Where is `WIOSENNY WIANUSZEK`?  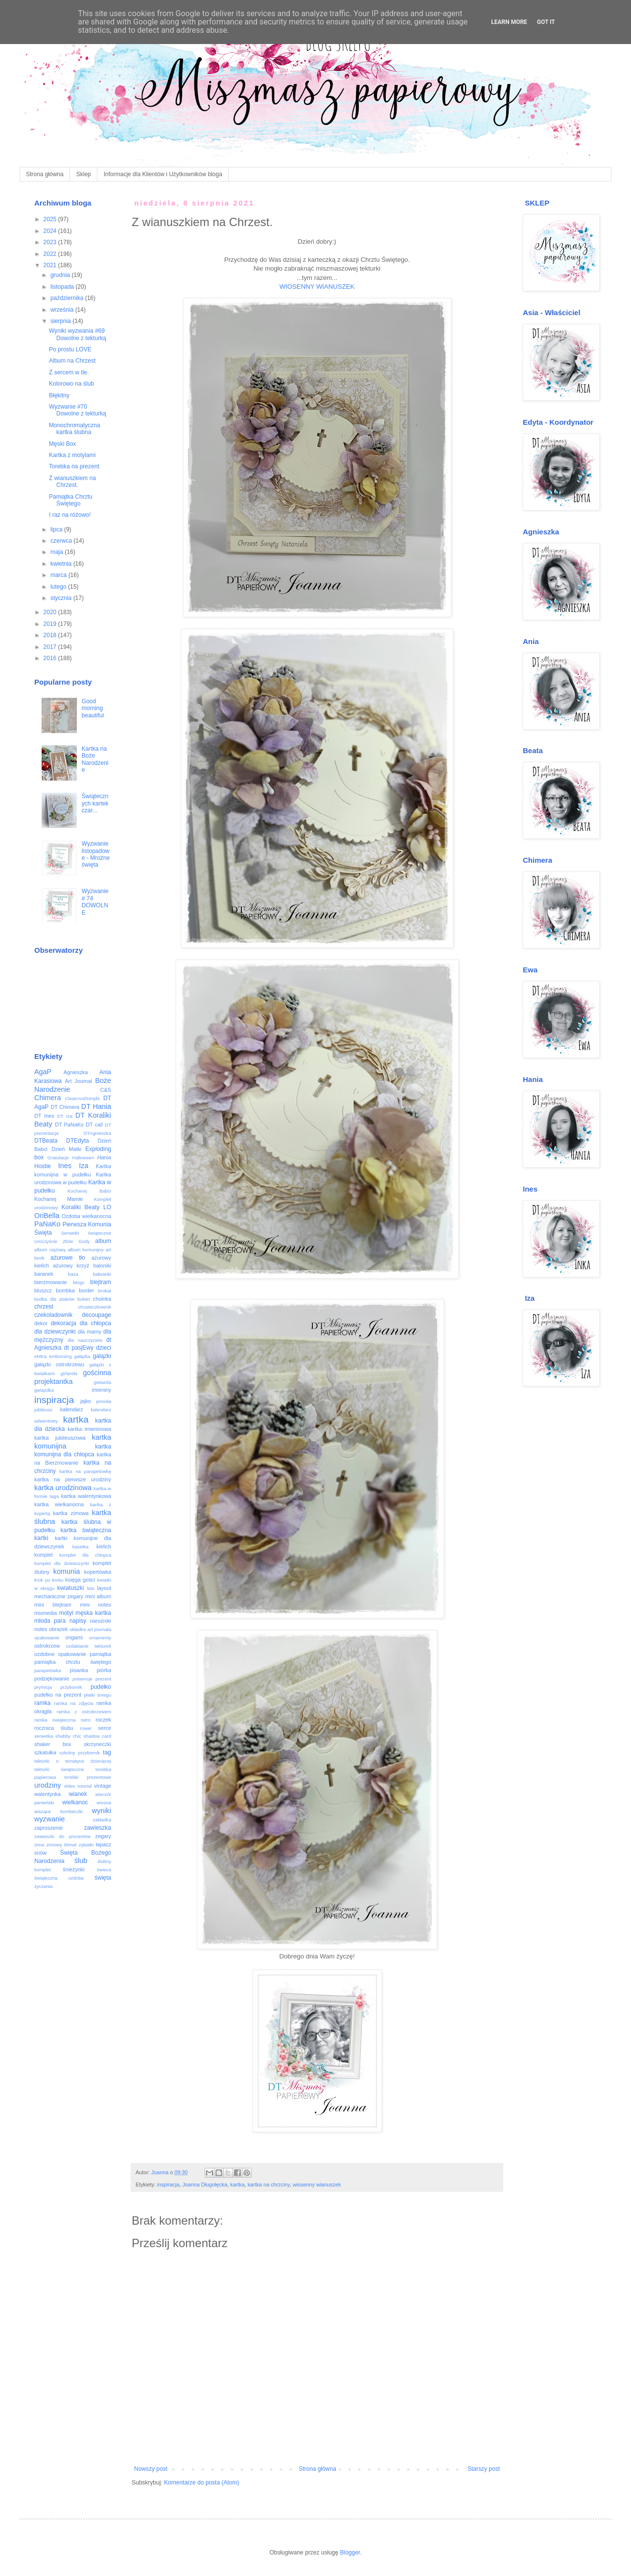 WIOSENNY WIANUSZEK is located at coordinates (317, 286).